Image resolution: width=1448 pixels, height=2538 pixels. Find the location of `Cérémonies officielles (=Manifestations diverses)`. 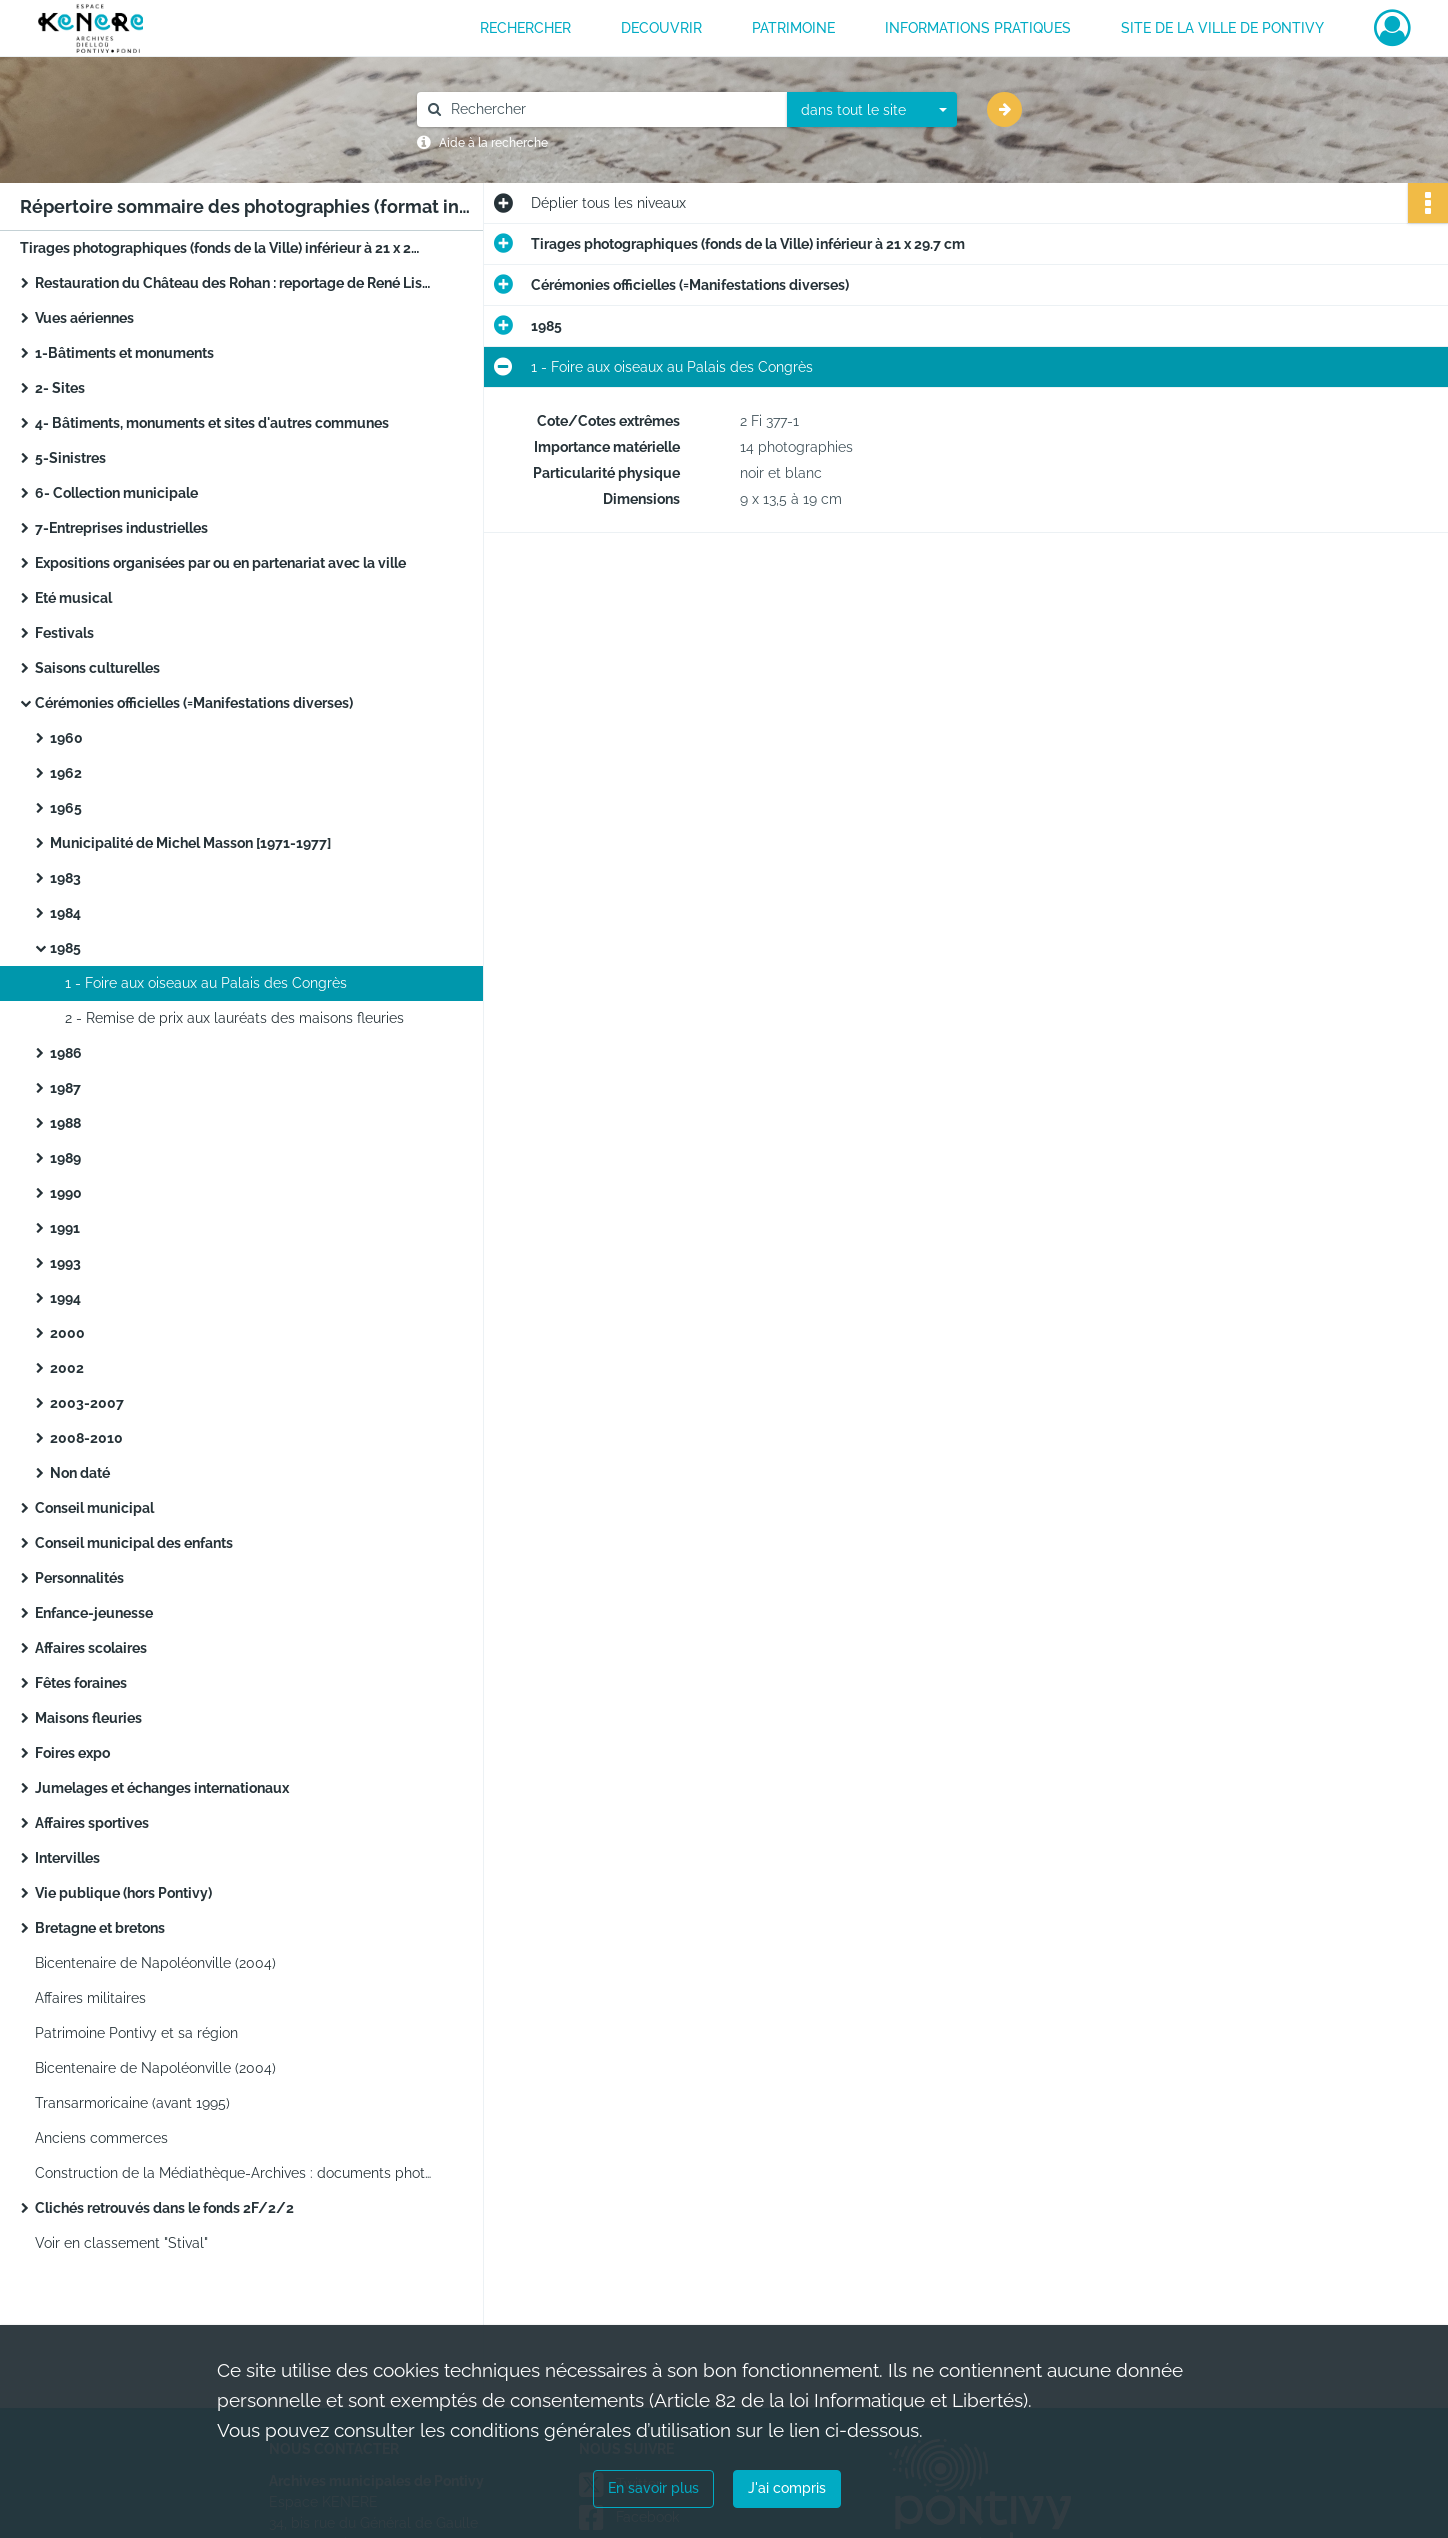

Cérémonies officielles (=Manifestations diverses) is located at coordinates (194, 703).